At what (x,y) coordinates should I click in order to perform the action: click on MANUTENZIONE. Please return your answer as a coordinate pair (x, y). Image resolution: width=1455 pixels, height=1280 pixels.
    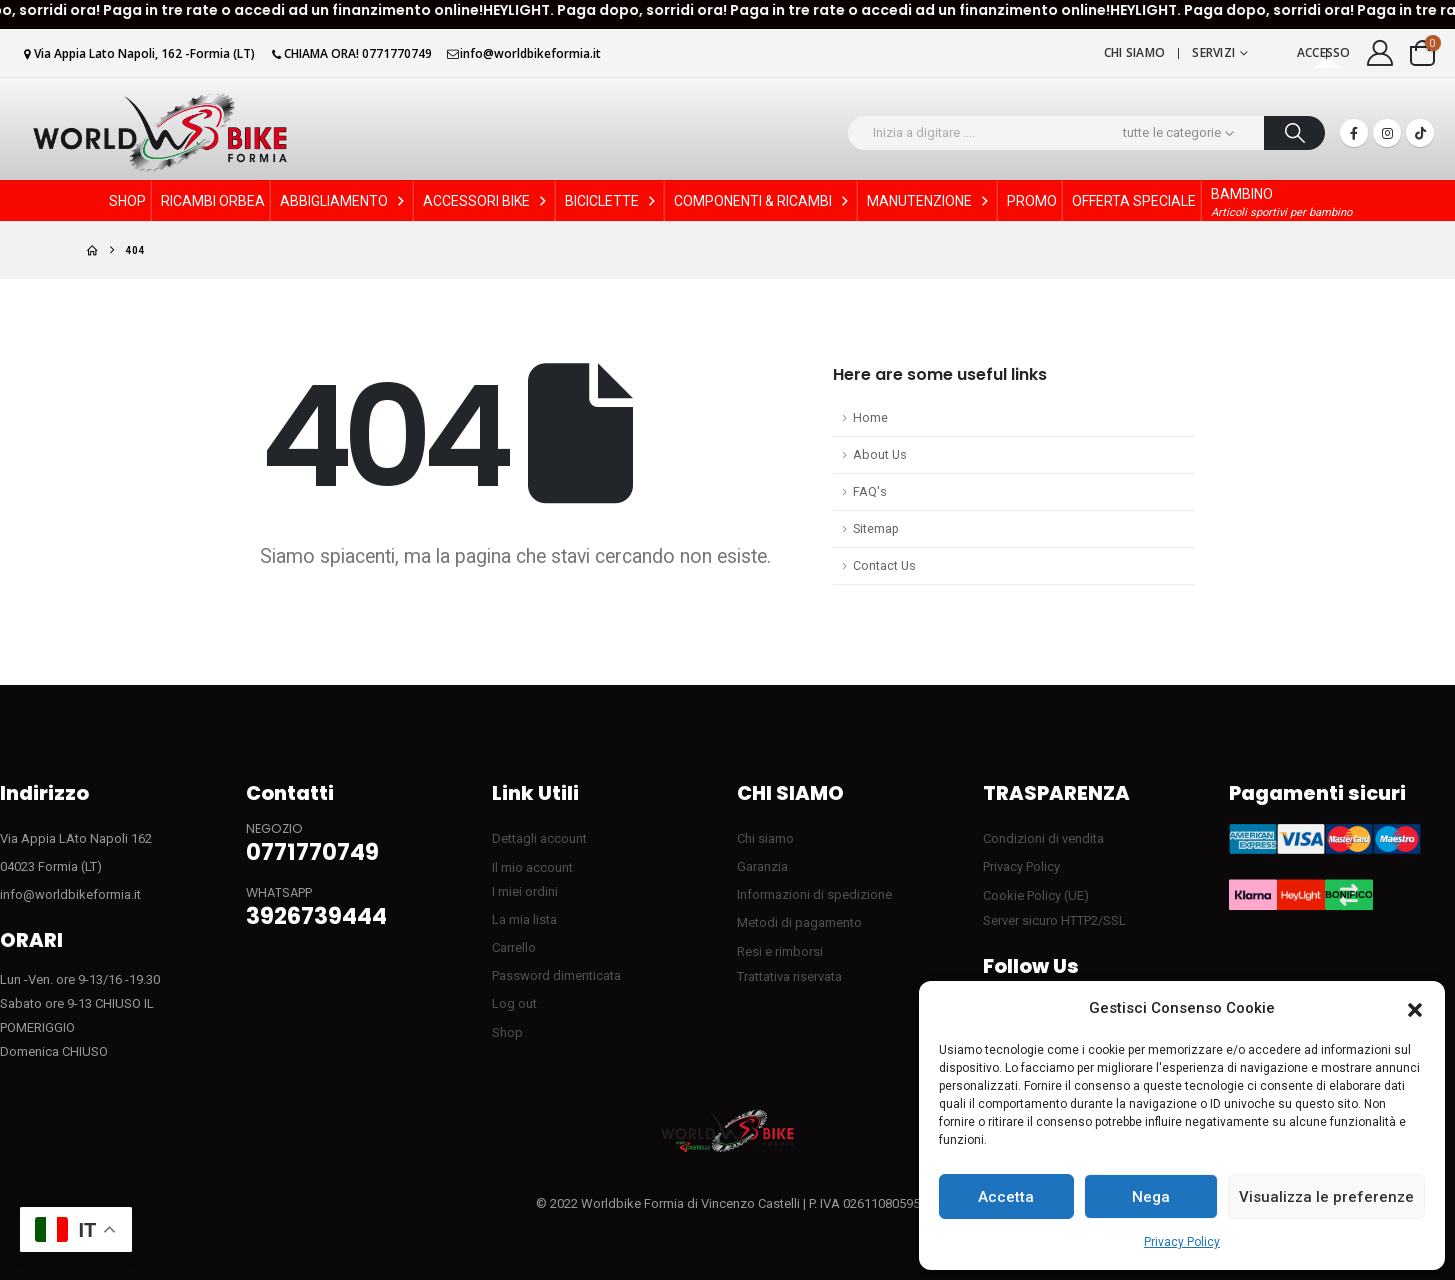
    Looking at the image, I should click on (929, 201).